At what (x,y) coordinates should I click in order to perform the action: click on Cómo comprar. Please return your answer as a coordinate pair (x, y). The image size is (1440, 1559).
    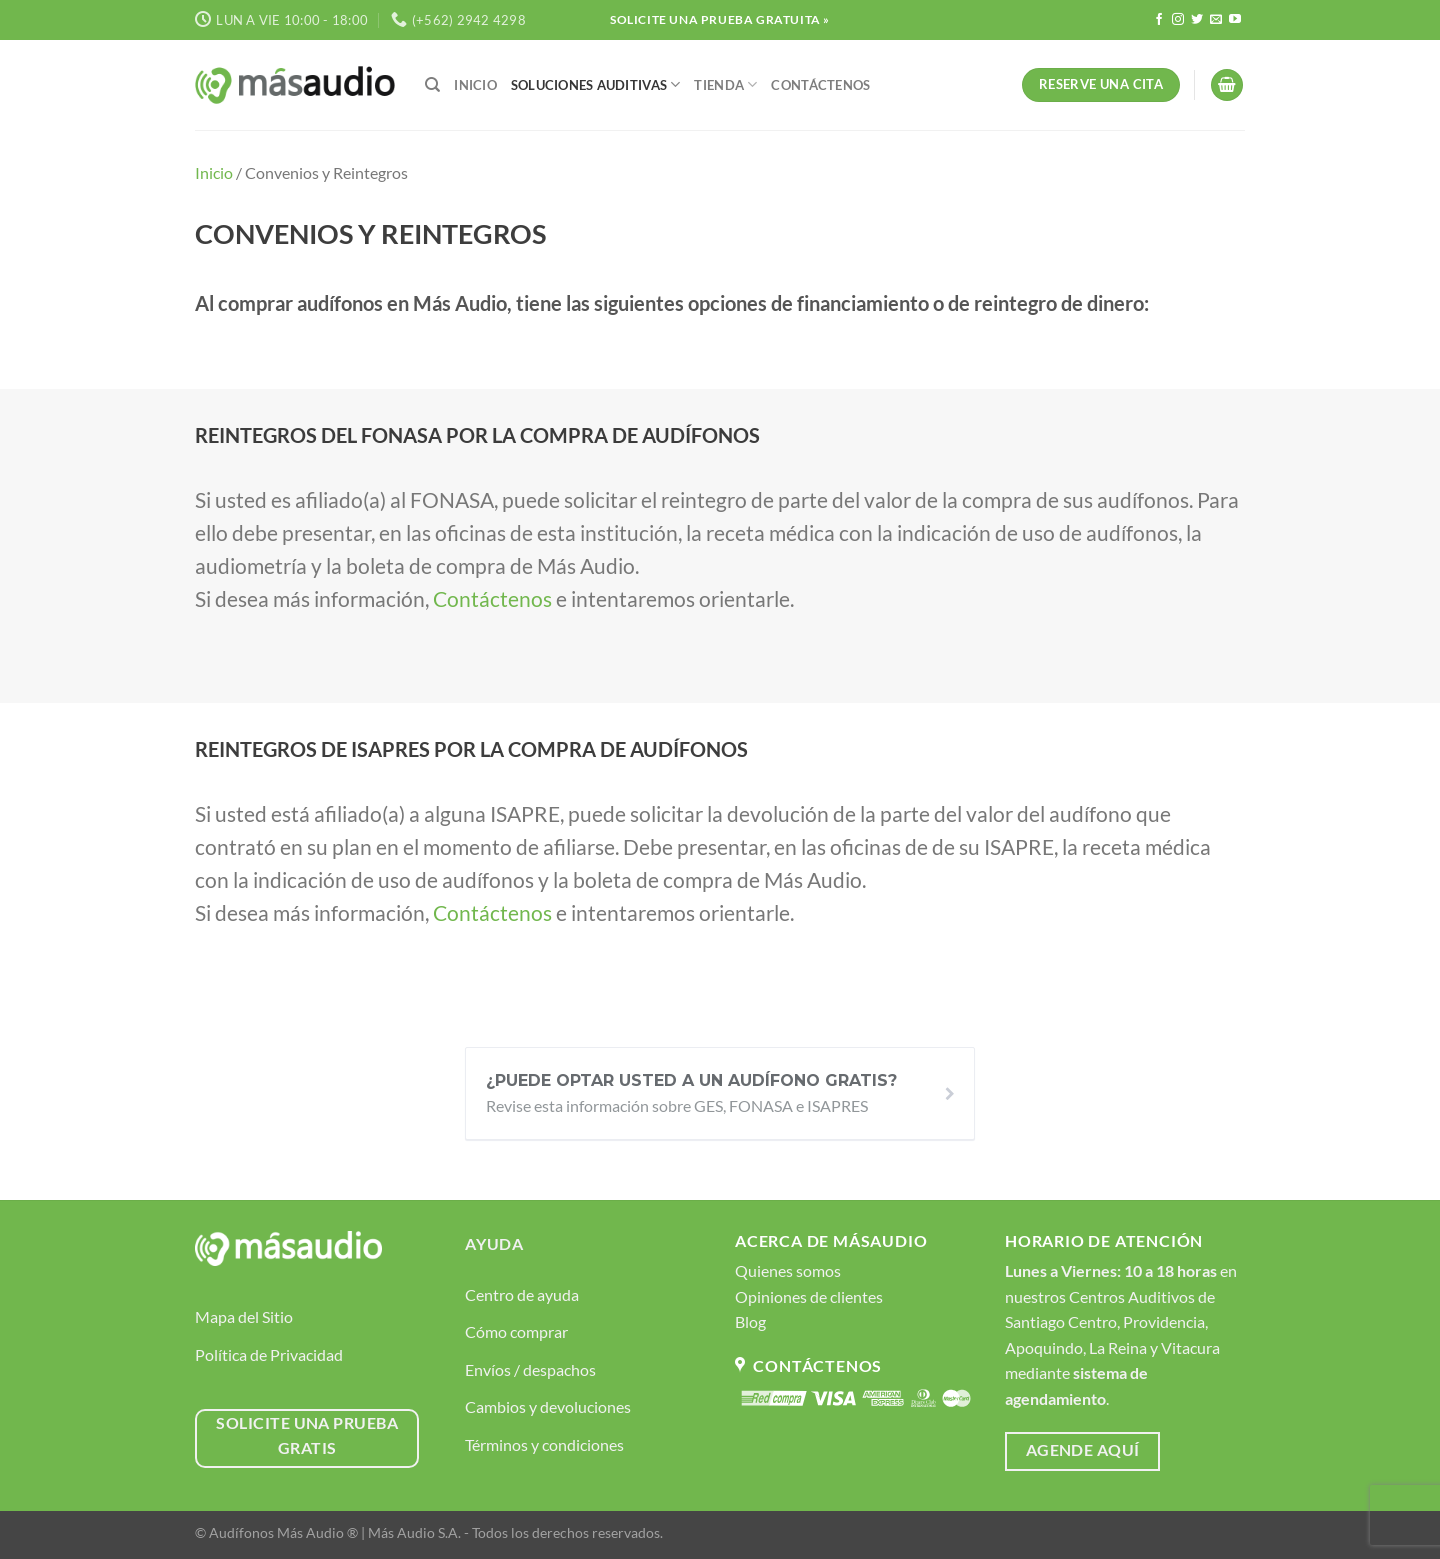
    Looking at the image, I should click on (516, 1331).